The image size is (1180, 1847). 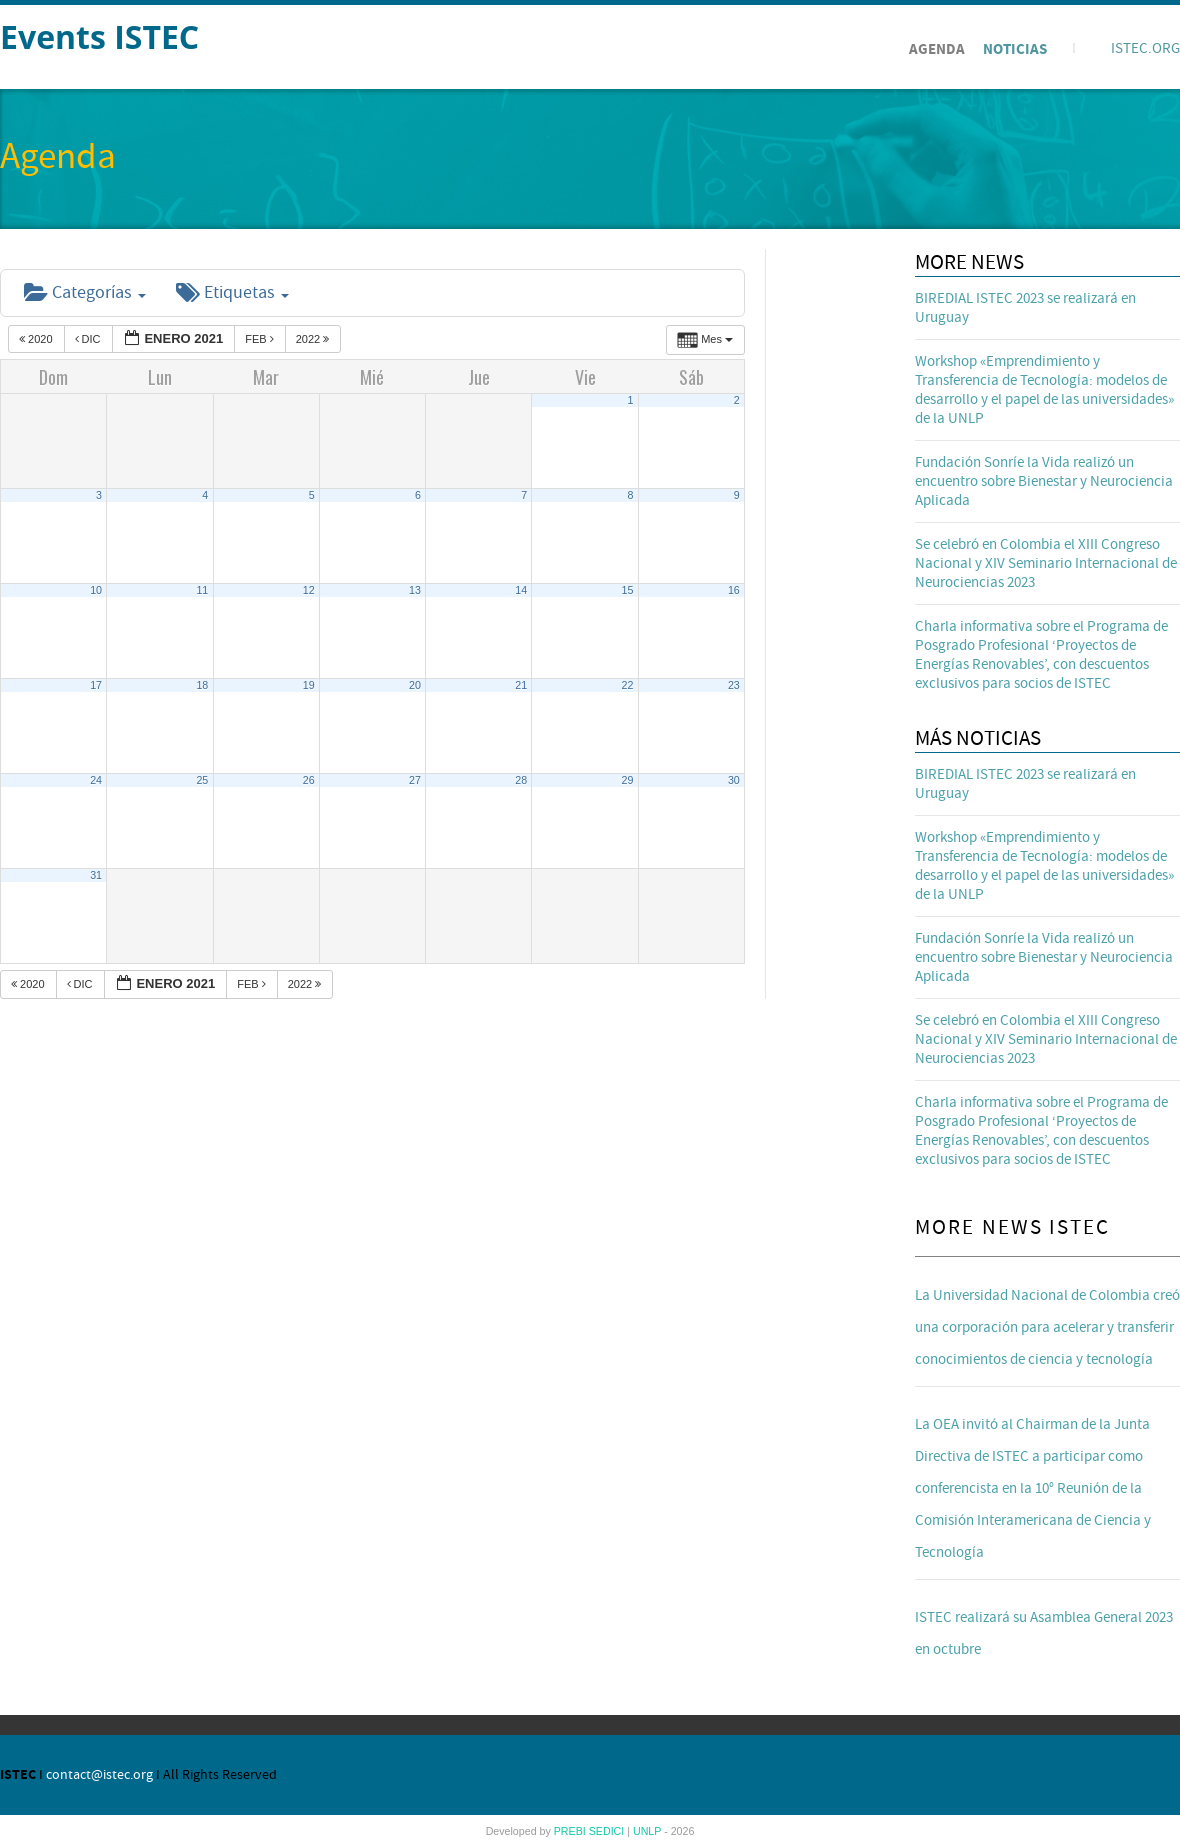 I want to click on 31, so click(x=96, y=875).